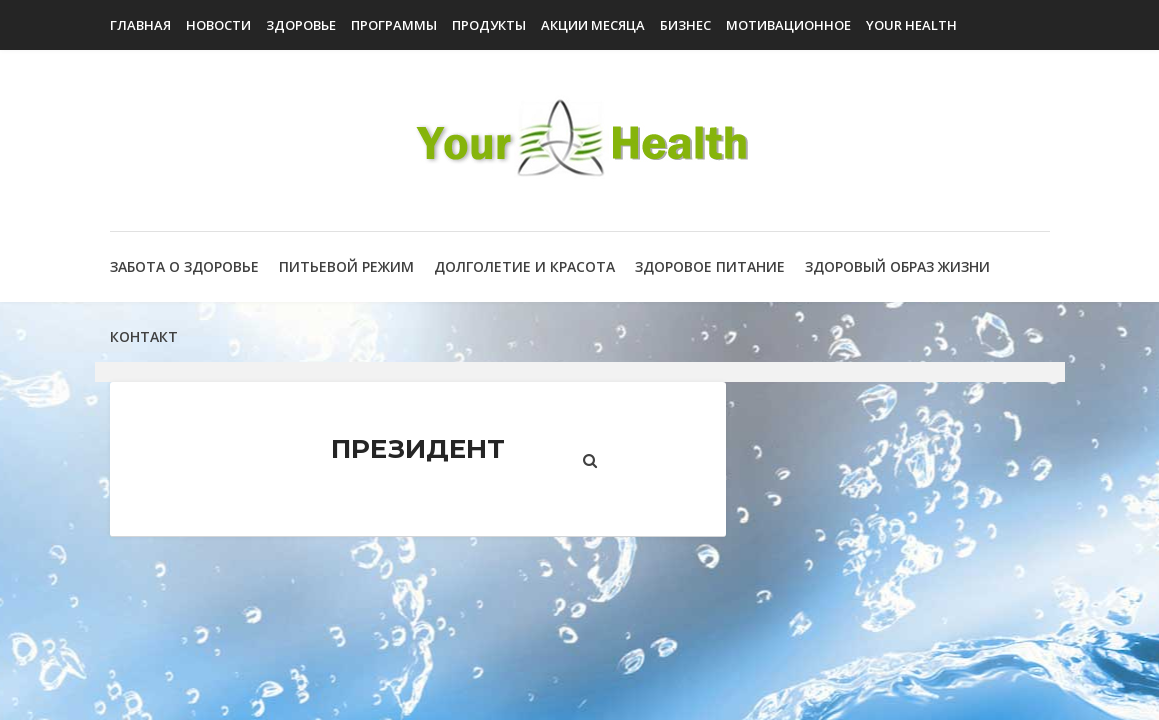 The height and width of the screenshot is (720, 1159). Describe the element at coordinates (489, 25) in the screenshot. I see `Продукты` at that location.